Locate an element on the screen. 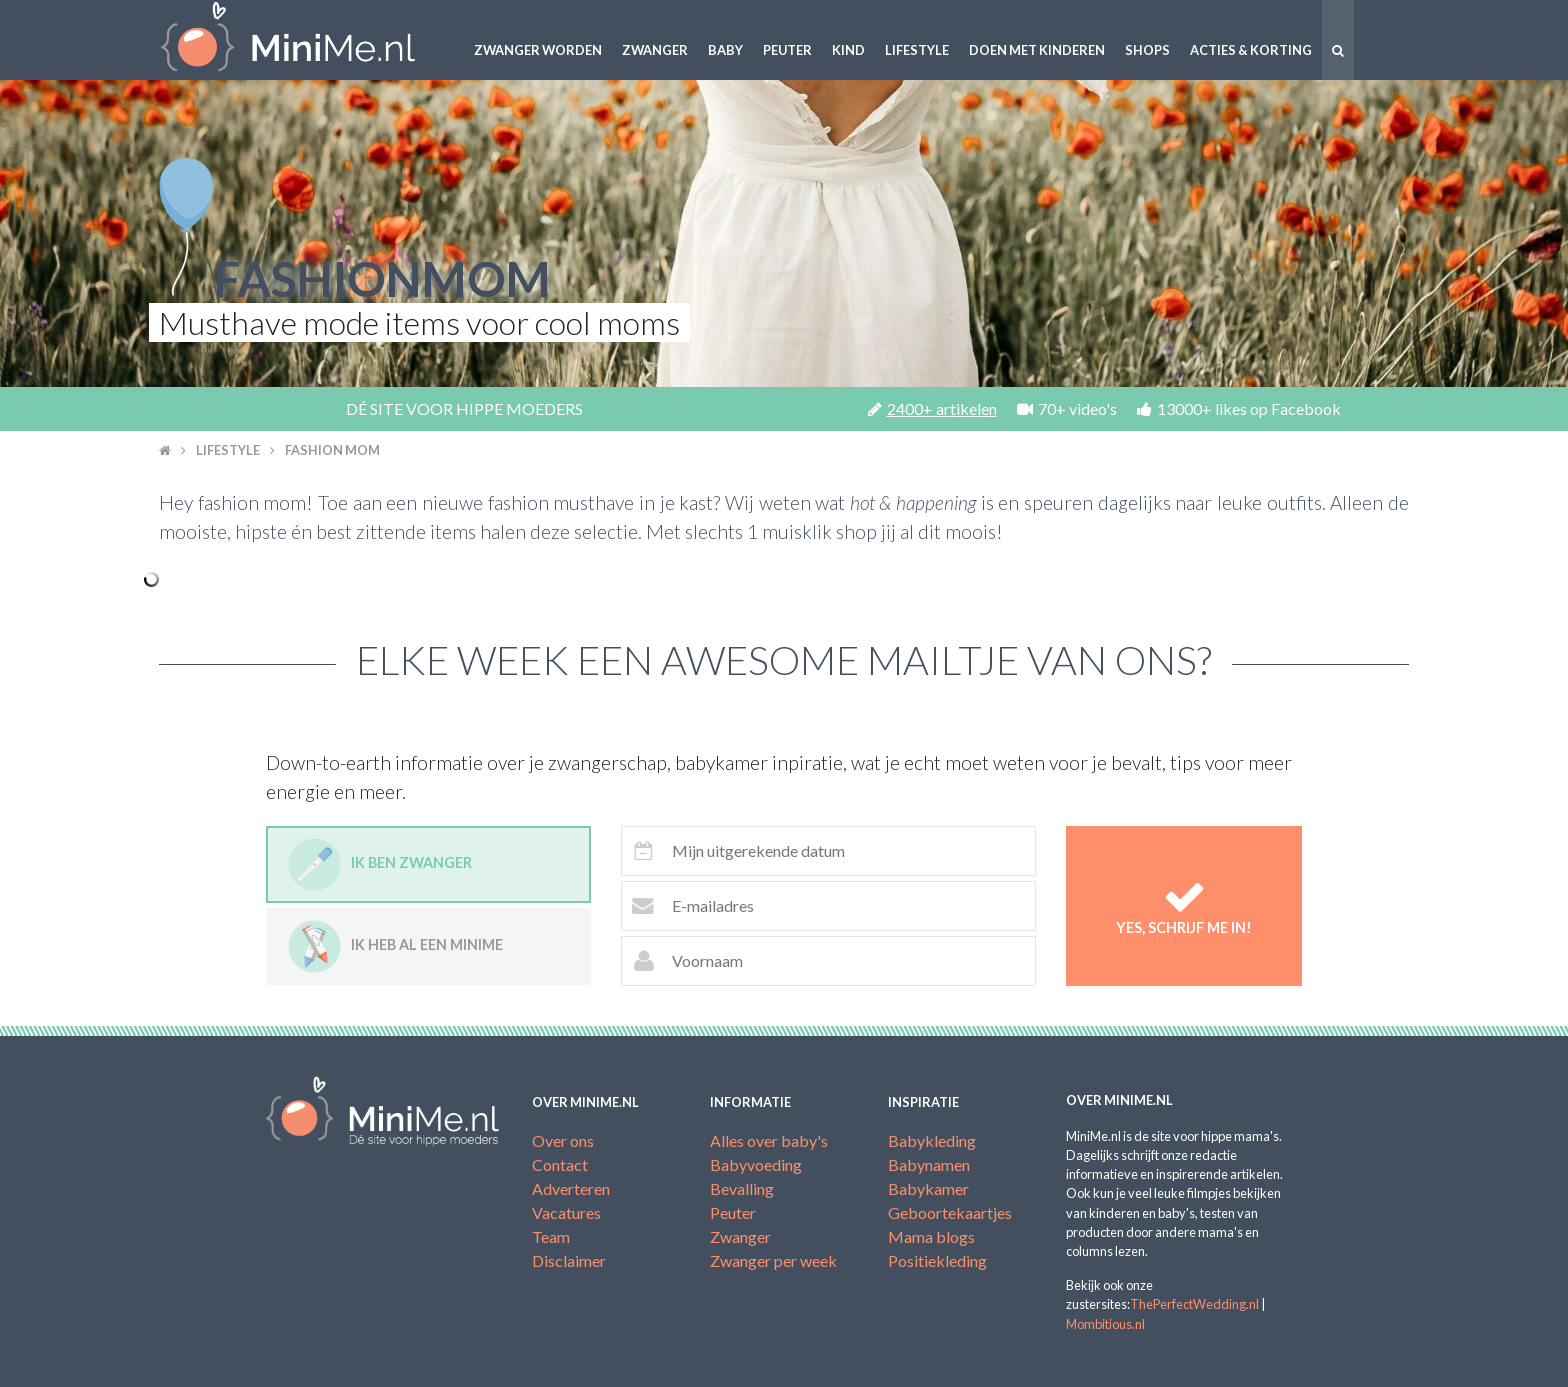  Yes, schrijf me in! is located at coordinates (1184, 905).